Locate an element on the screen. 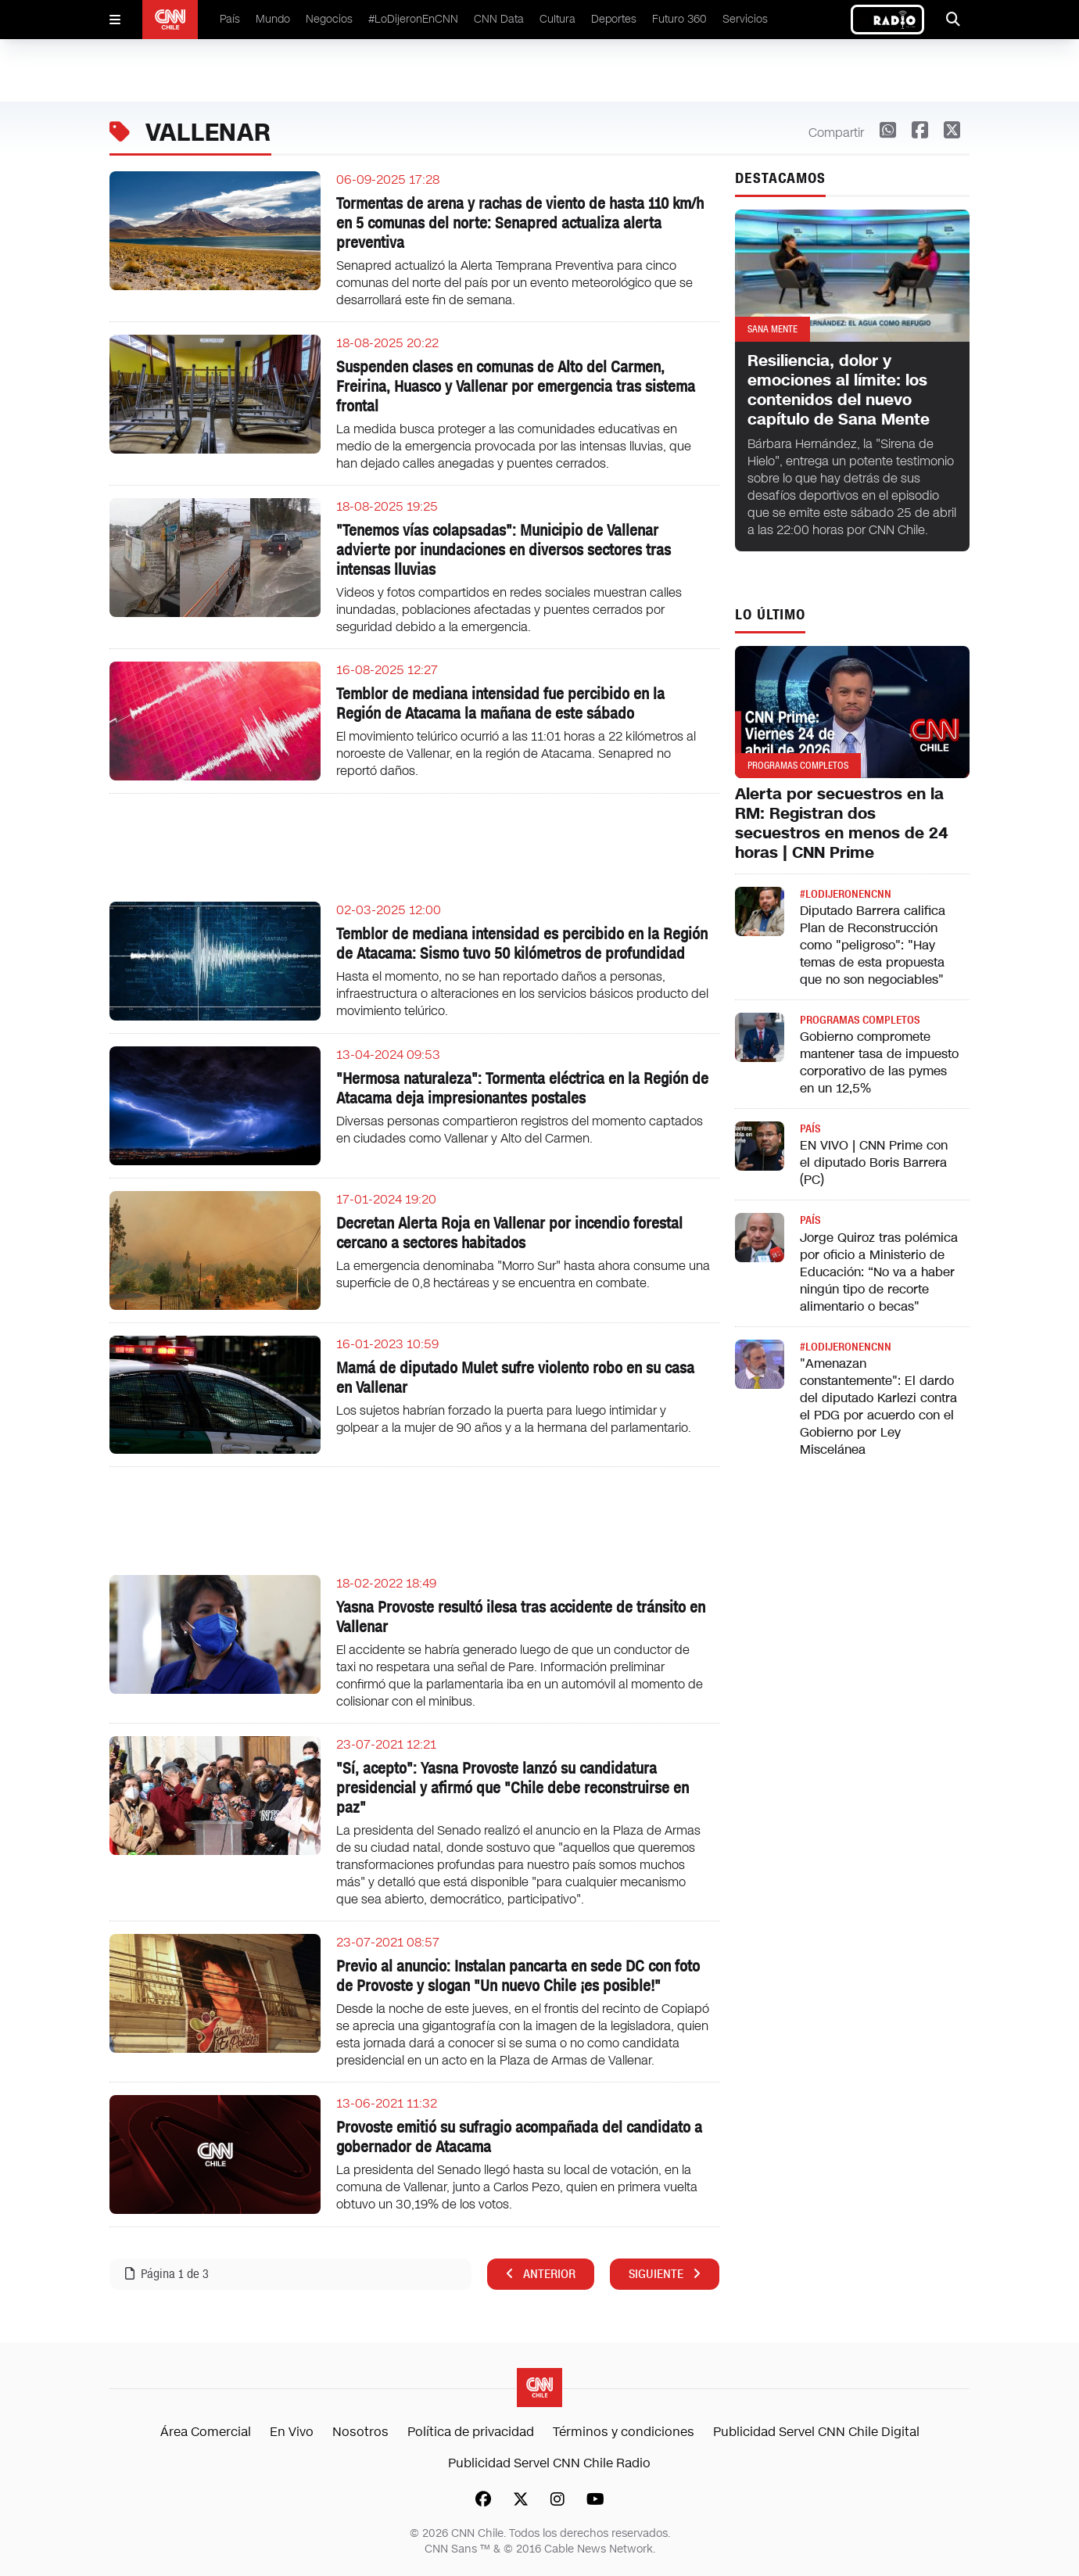 Image resolution: width=1079 pixels, height=2576 pixels. Cultura is located at coordinates (557, 19).